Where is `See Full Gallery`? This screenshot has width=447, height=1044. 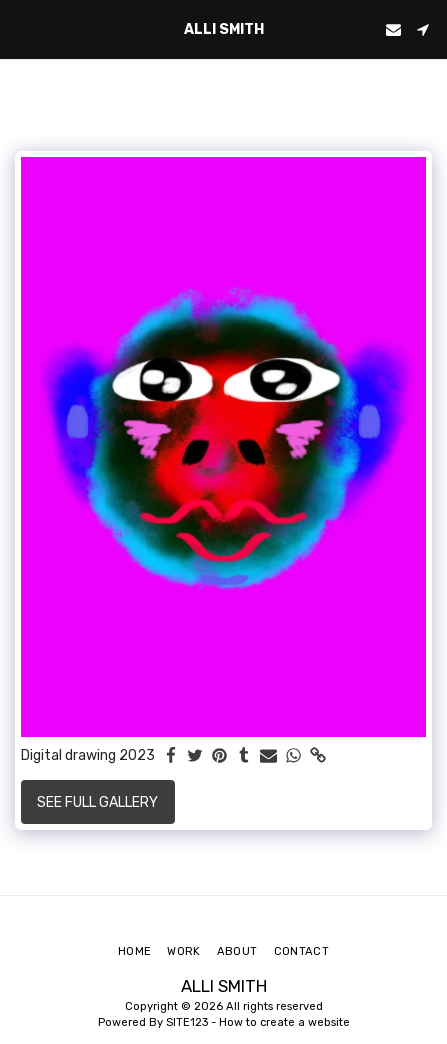 See Full Gallery is located at coordinates (97, 802).